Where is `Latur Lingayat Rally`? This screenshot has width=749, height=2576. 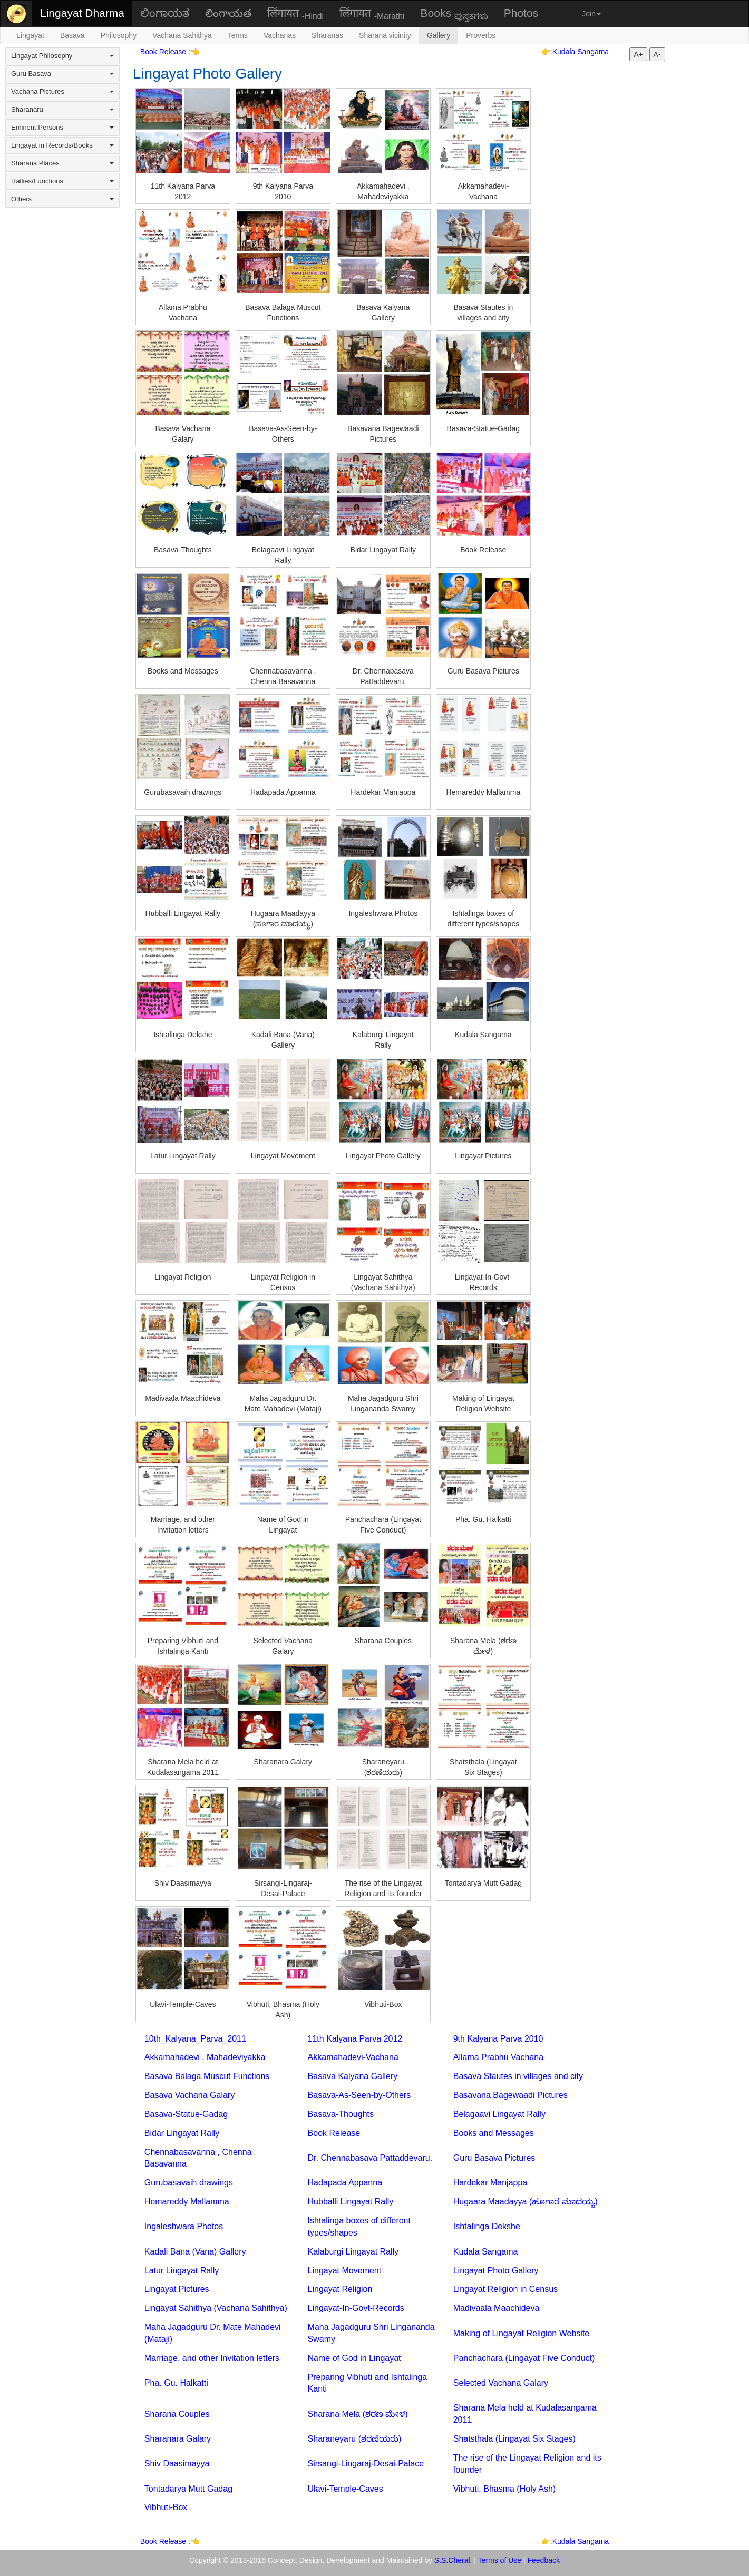
Latur Lingayat Rally is located at coordinates (181, 2270).